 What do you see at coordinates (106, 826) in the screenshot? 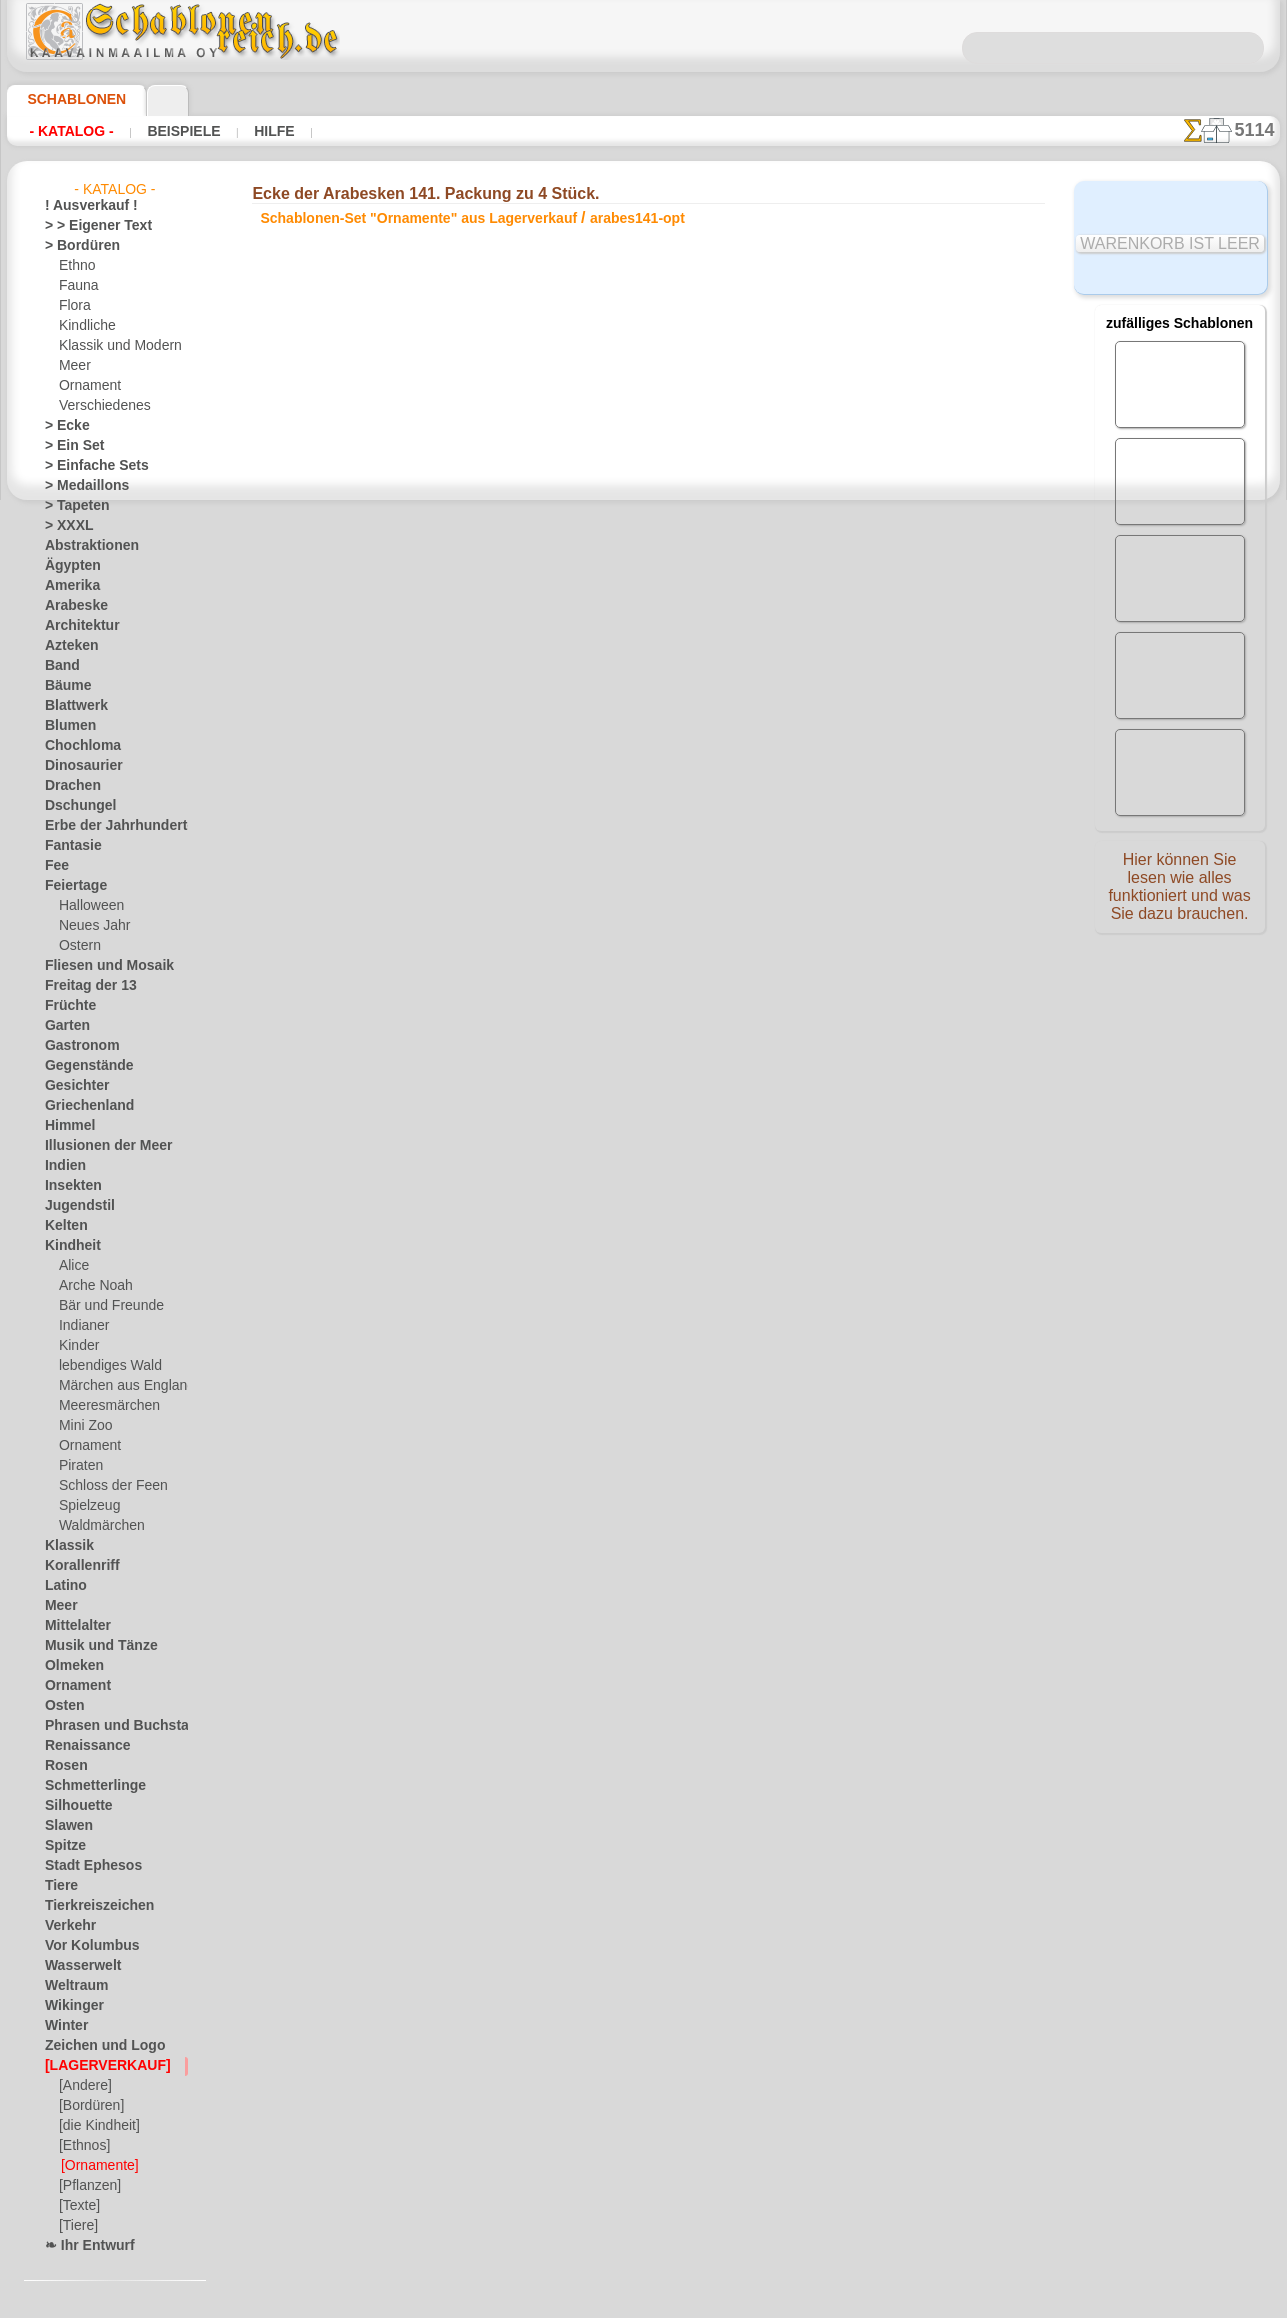
I see `Erbe der Jahrhunderte` at bounding box center [106, 826].